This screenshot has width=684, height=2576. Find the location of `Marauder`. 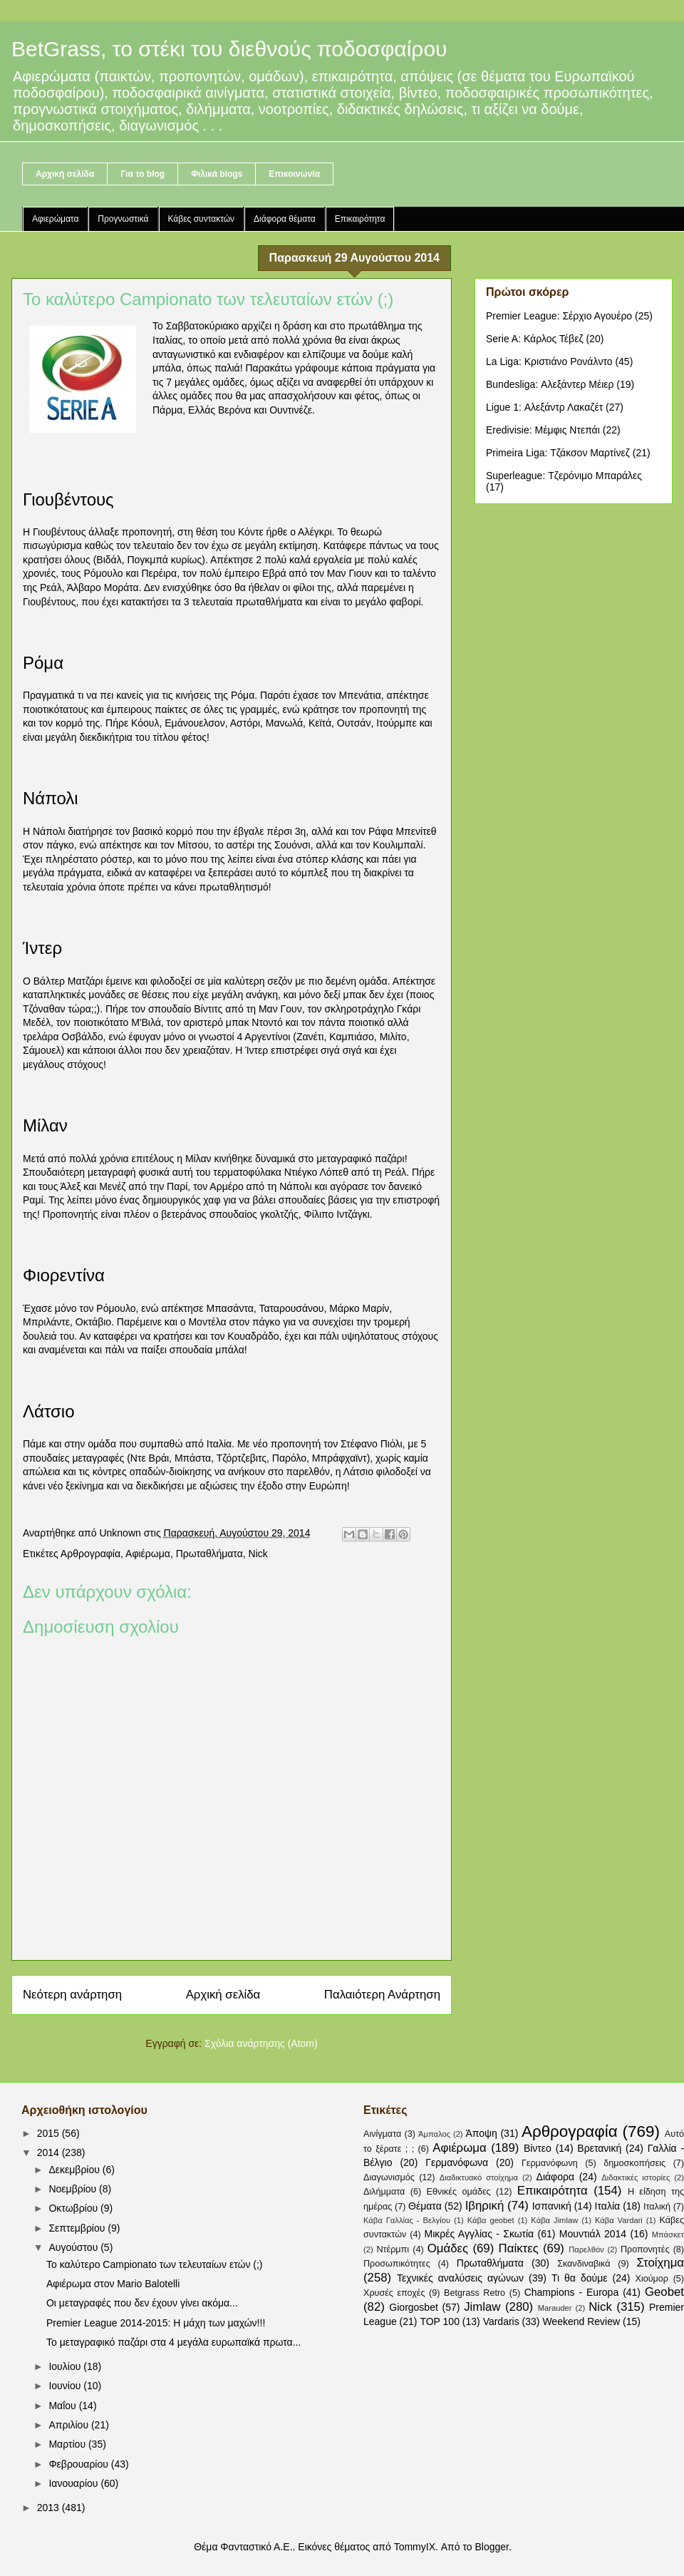

Marauder is located at coordinates (555, 2308).